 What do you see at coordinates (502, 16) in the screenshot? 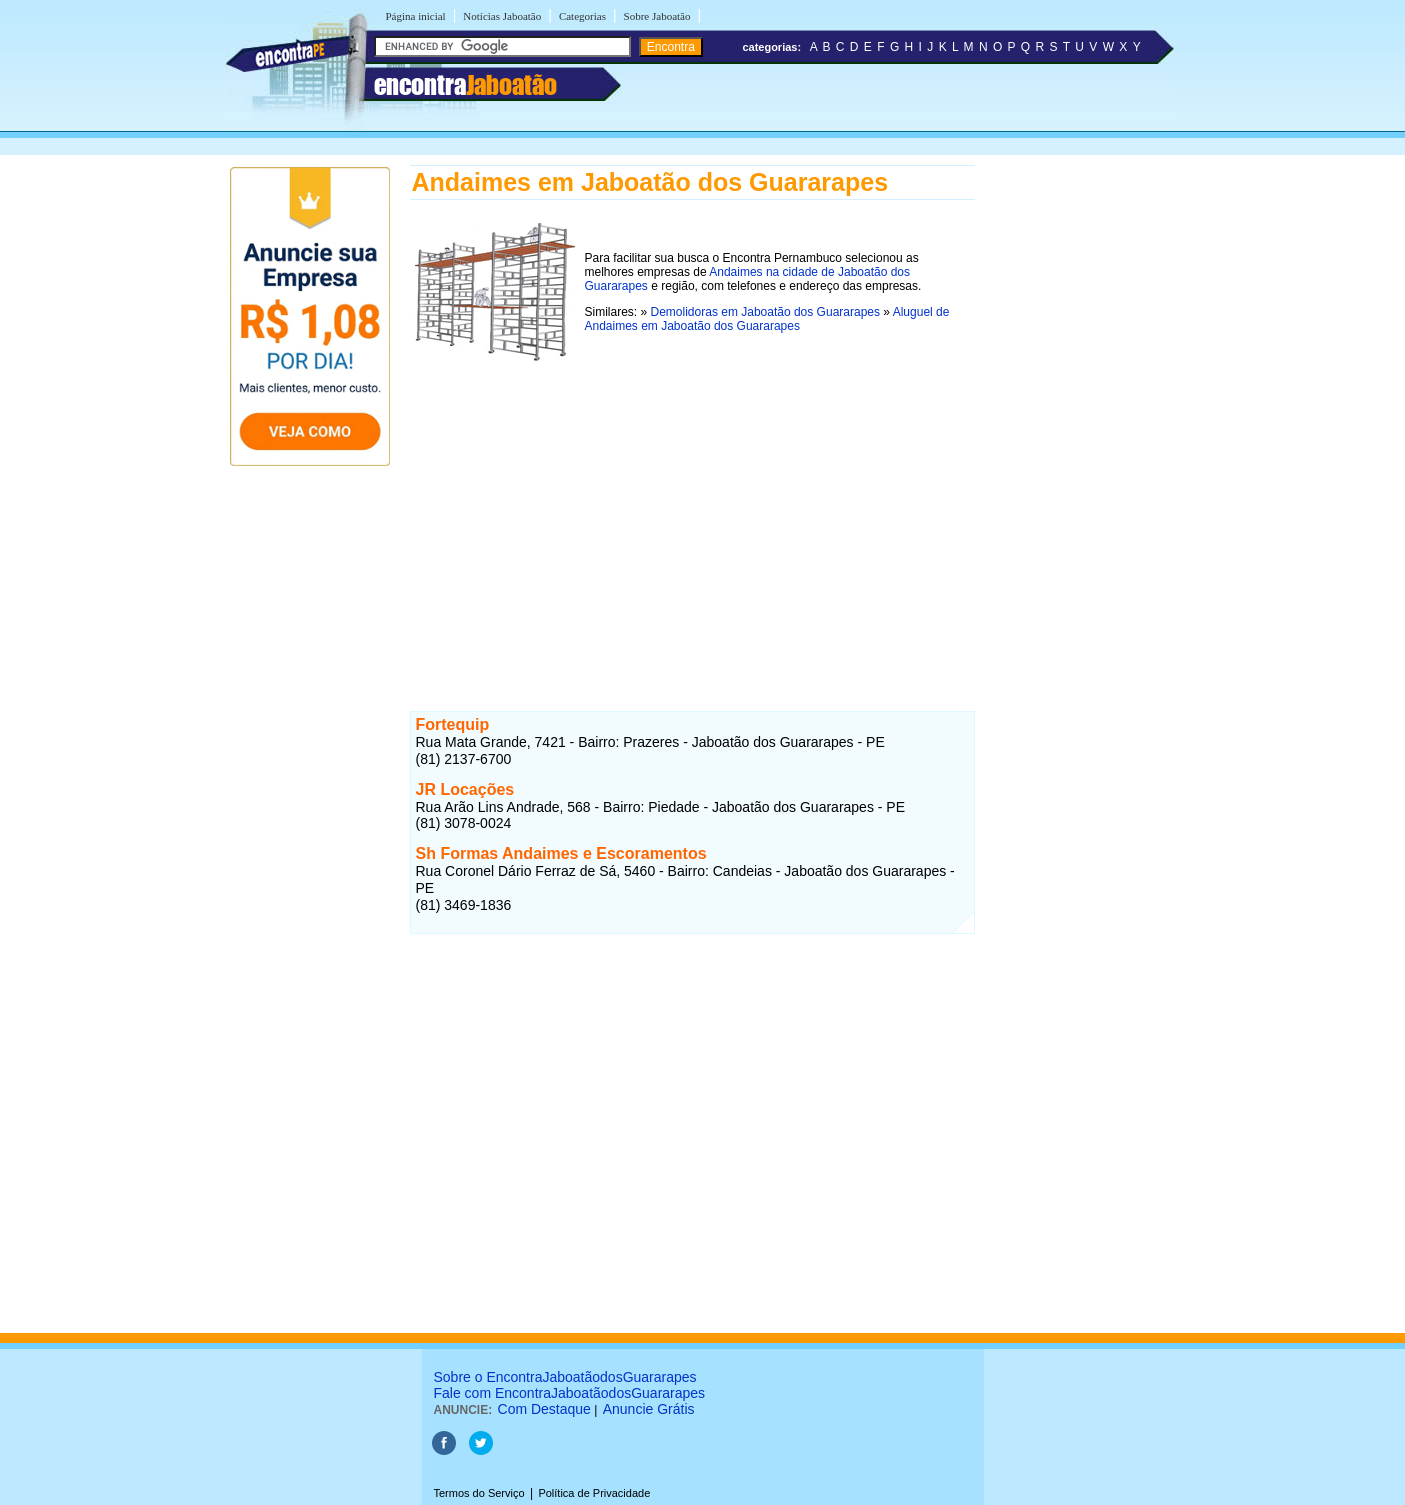
I see `Notícias Jaboatão` at bounding box center [502, 16].